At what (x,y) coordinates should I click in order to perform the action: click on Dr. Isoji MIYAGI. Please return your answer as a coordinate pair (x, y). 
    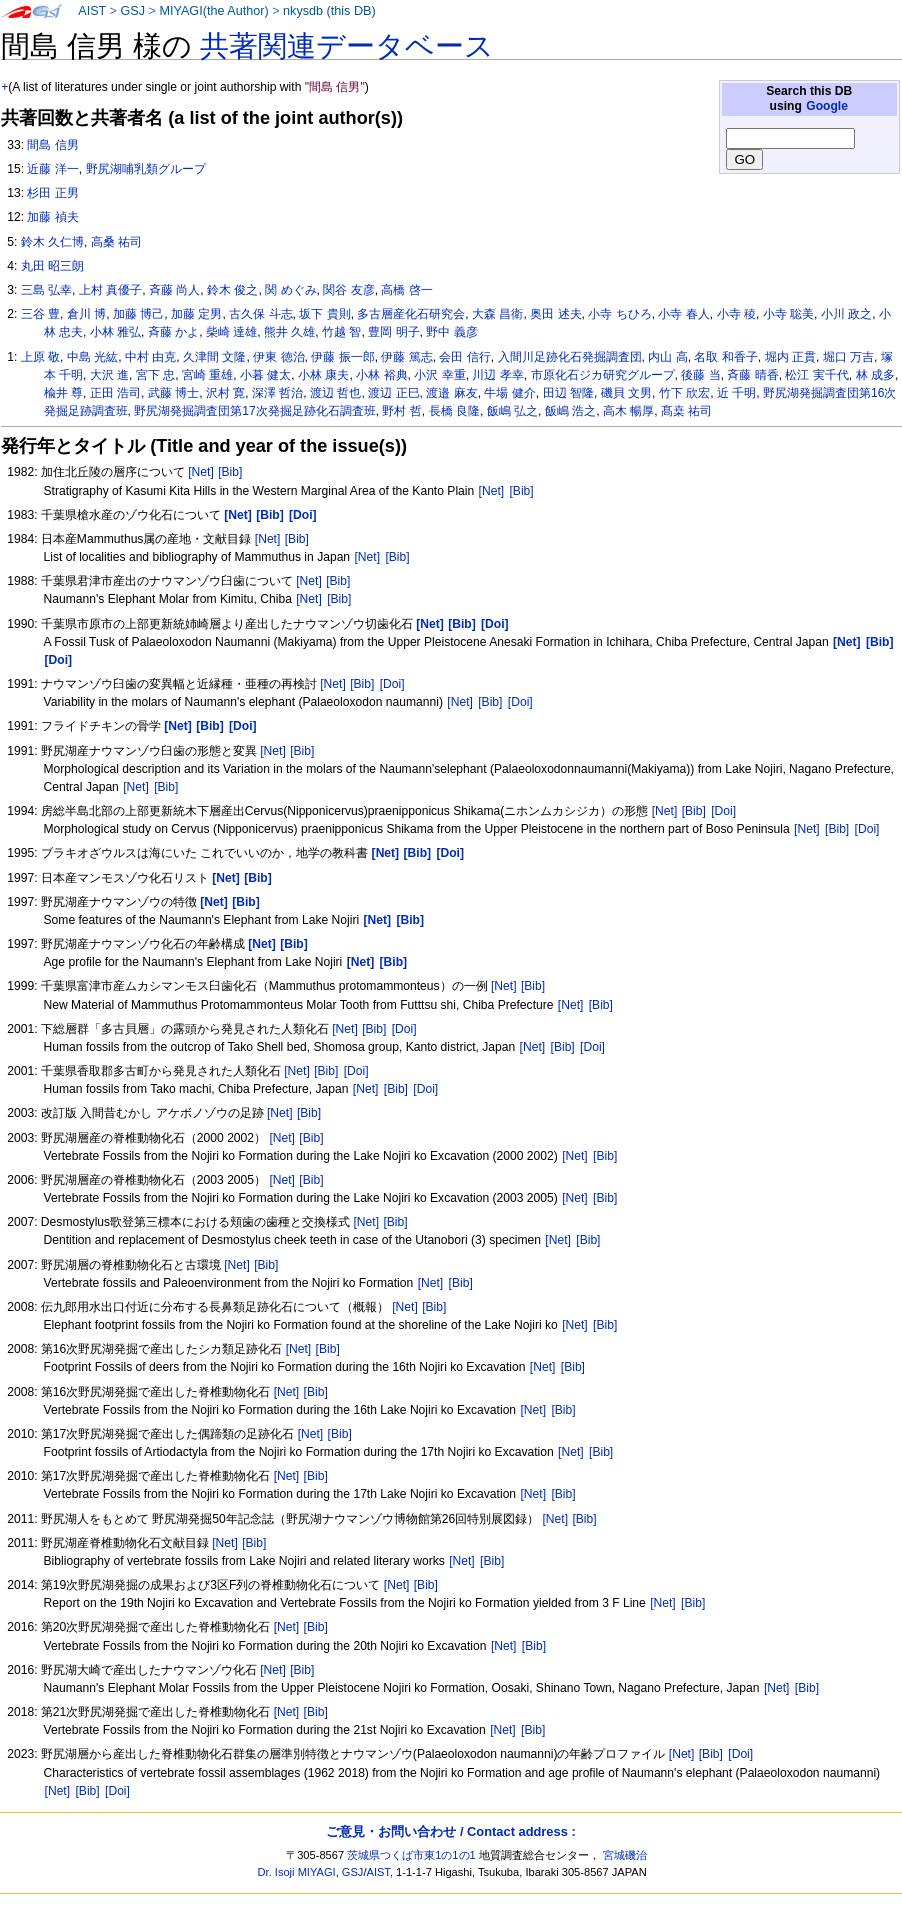
    Looking at the image, I should click on (297, 1872).